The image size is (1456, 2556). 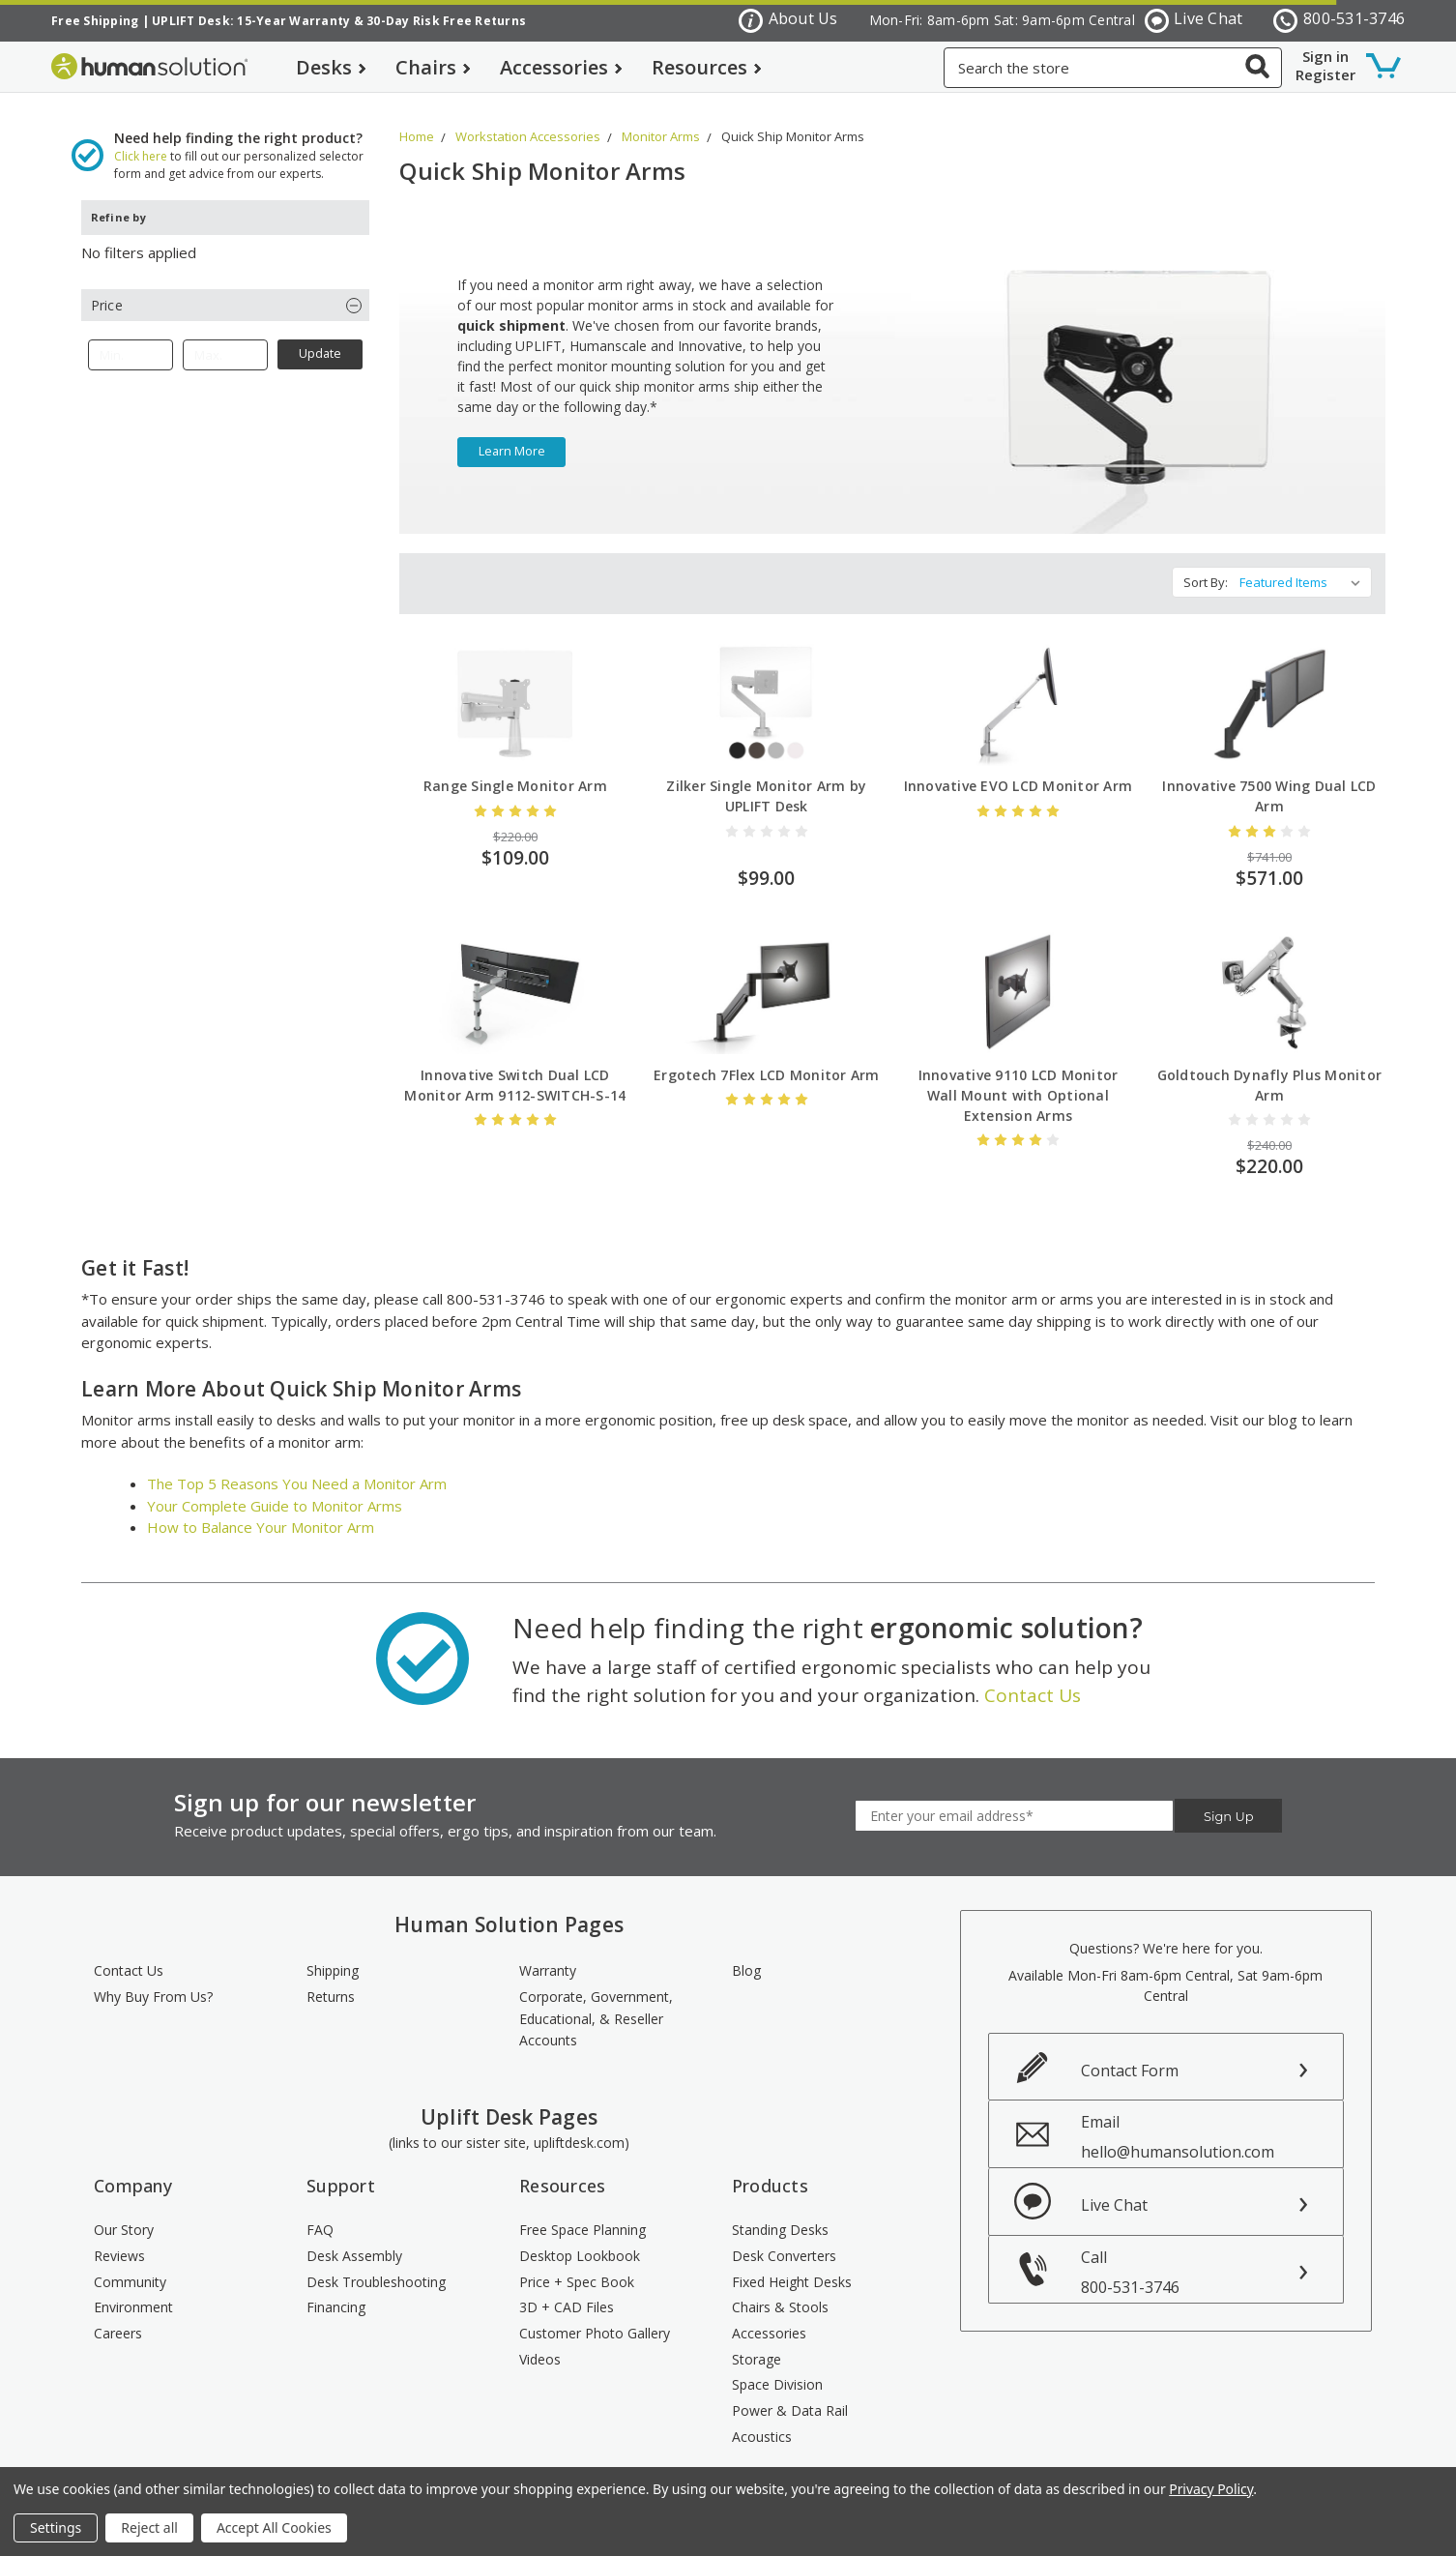 I want to click on Careers, so click(x=118, y=2315).